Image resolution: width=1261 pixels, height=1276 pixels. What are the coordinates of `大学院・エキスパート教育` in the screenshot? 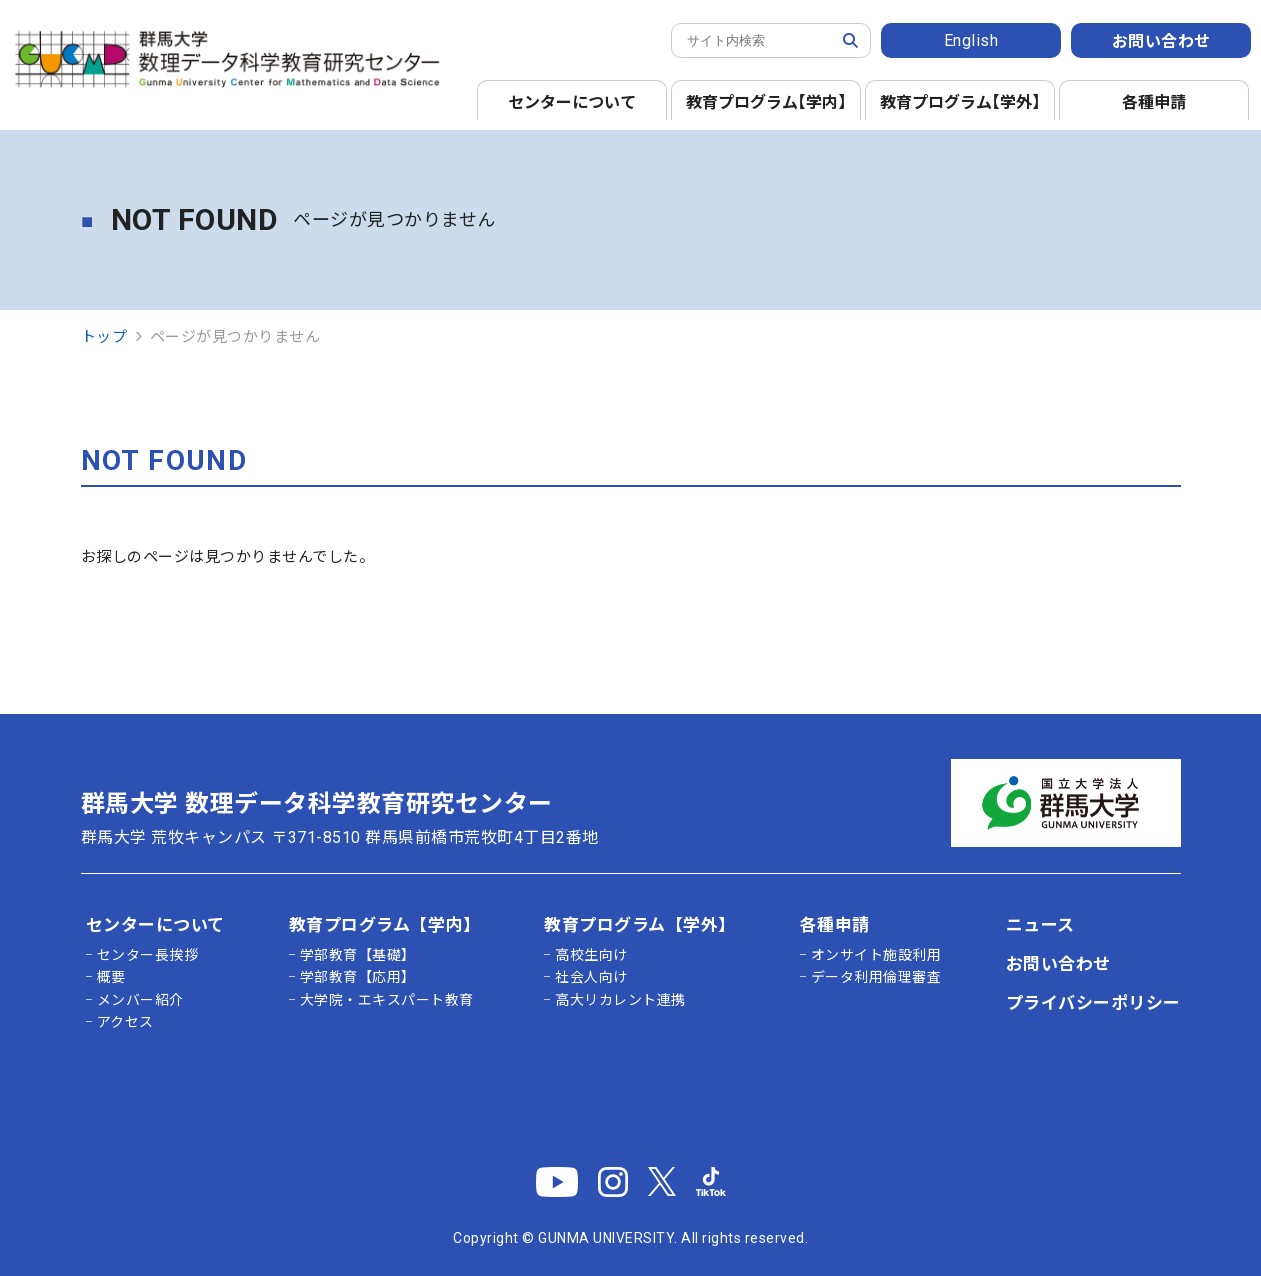 It's located at (387, 1000).